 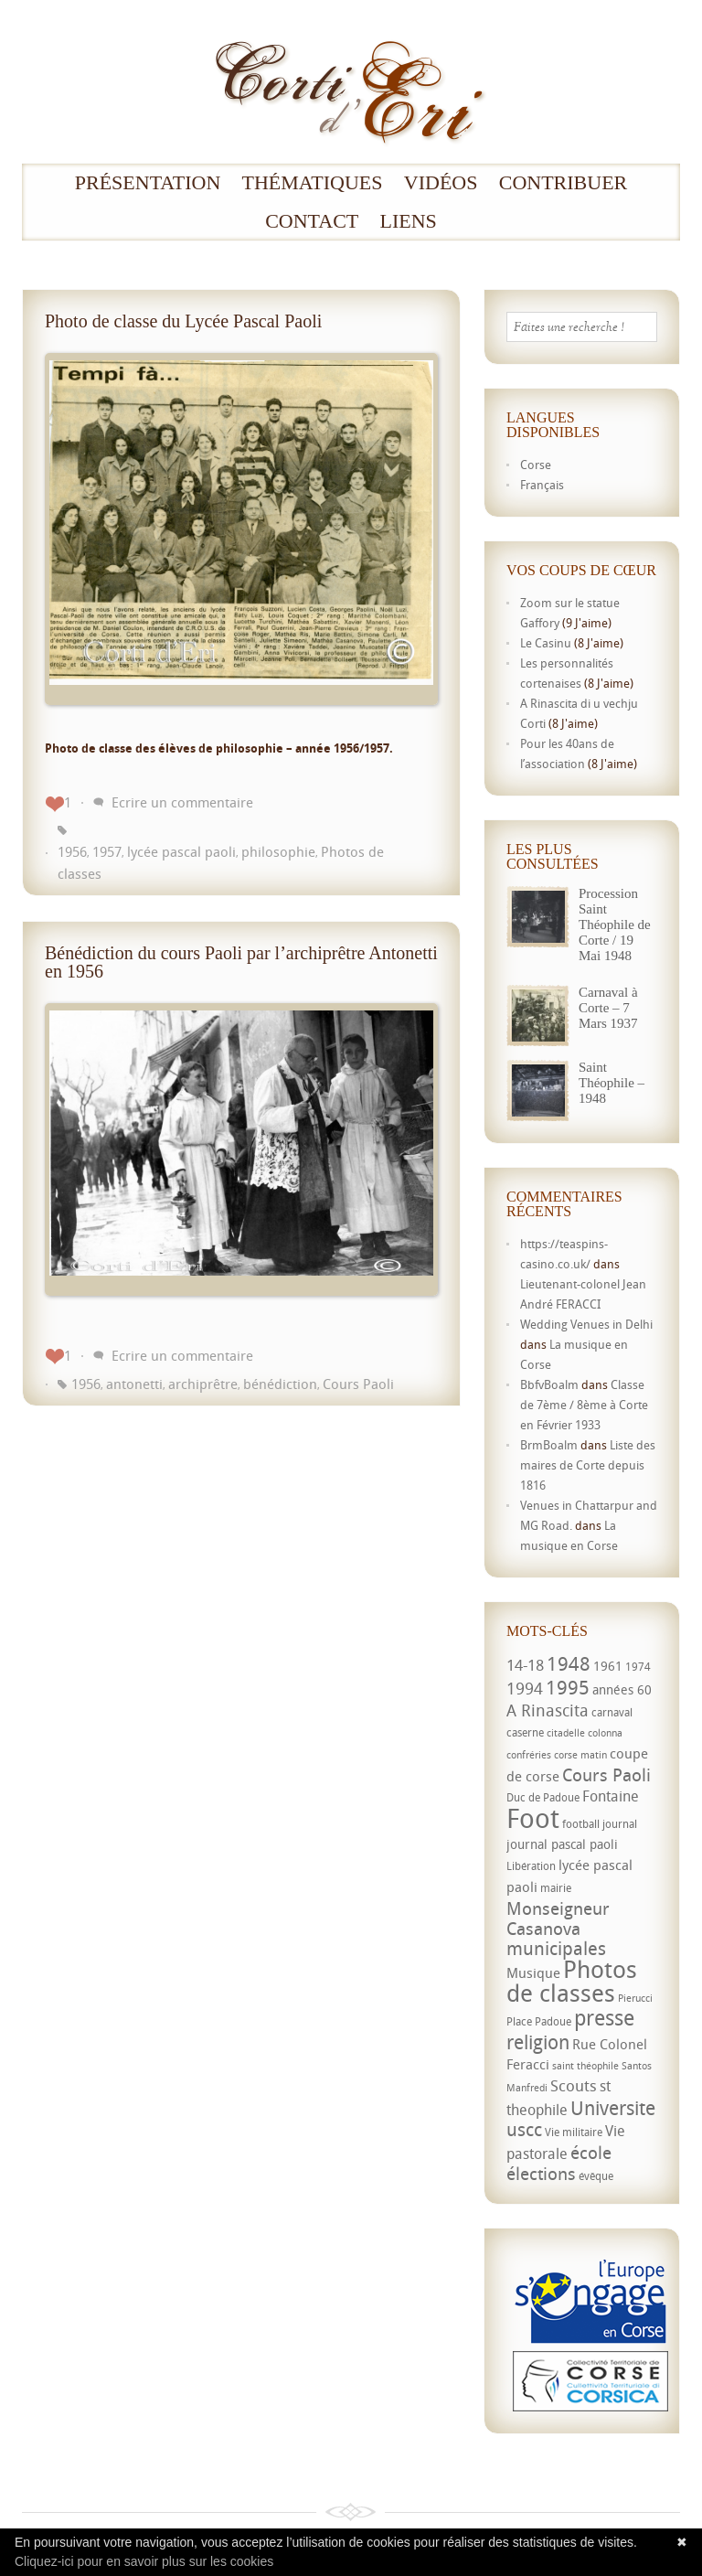 What do you see at coordinates (531, 1866) in the screenshot?
I see `Libération` at bounding box center [531, 1866].